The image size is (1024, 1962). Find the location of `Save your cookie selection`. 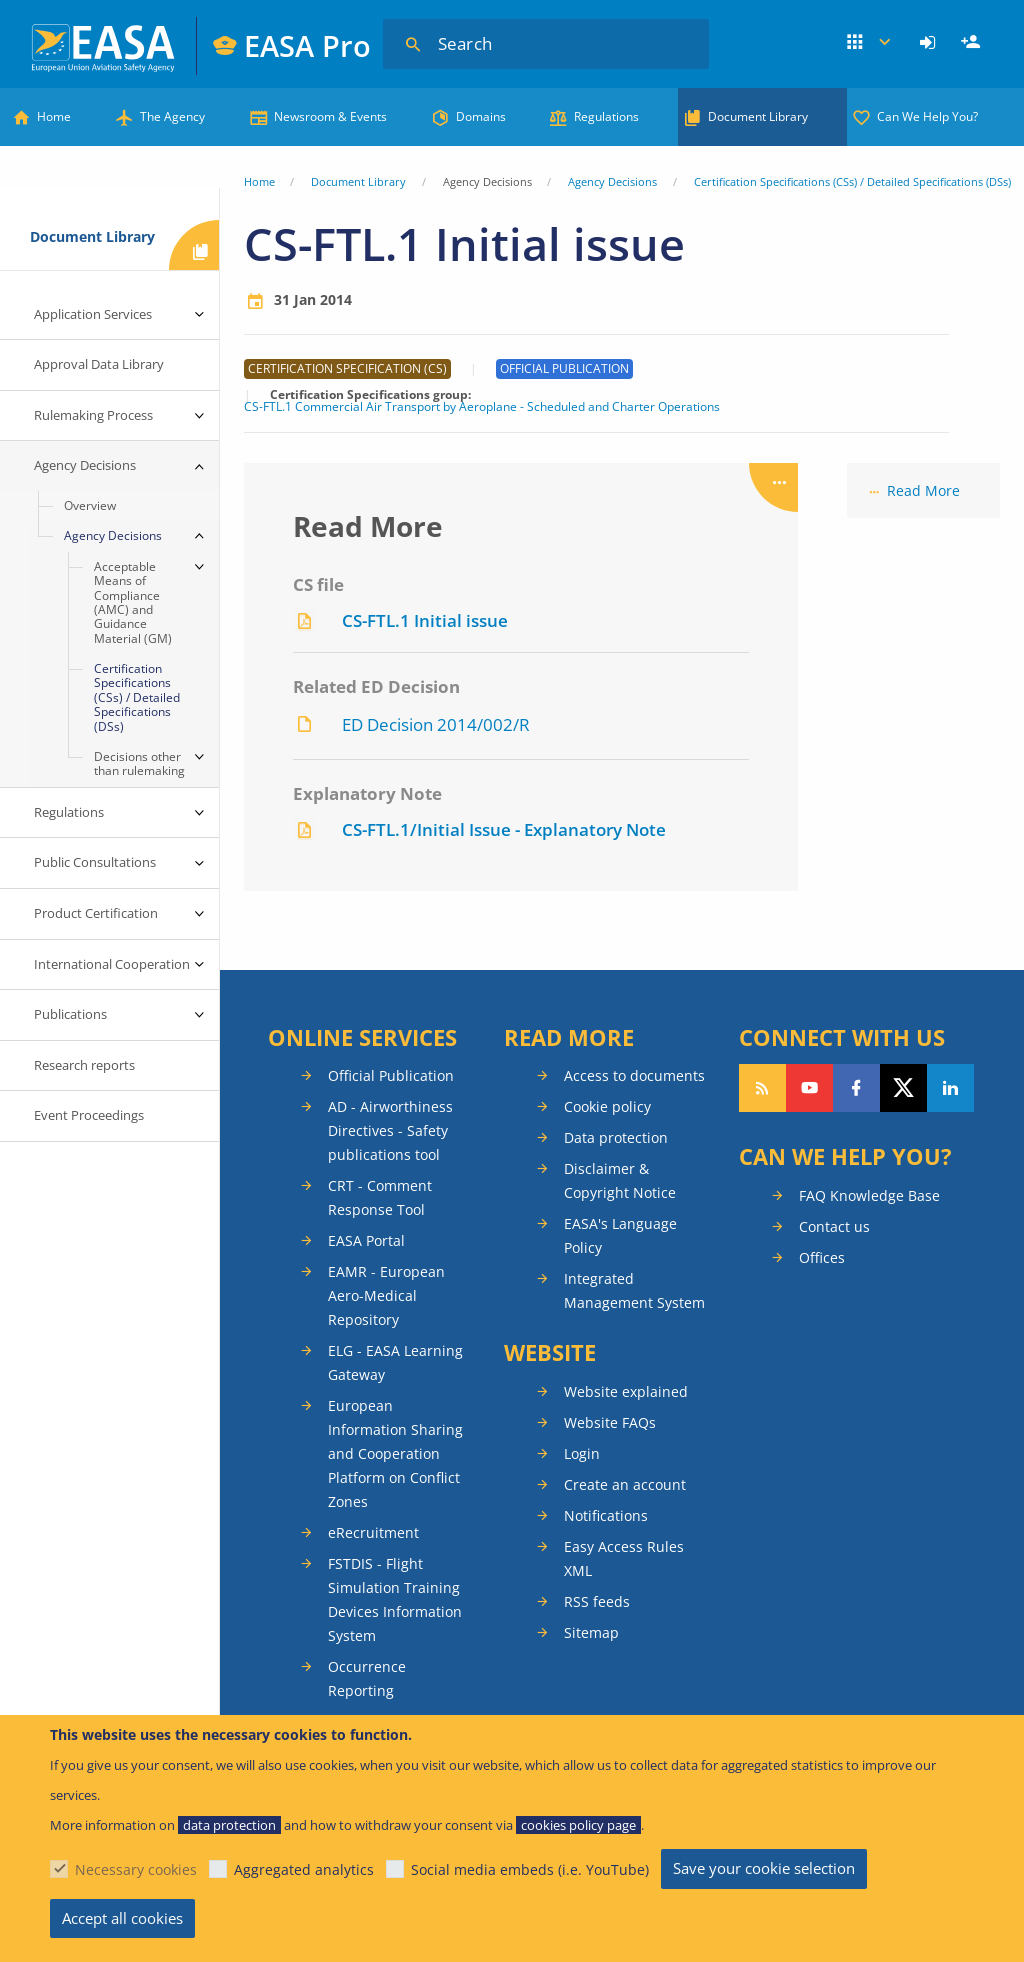

Save your cookie selection is located at coordinates (764, 1868).